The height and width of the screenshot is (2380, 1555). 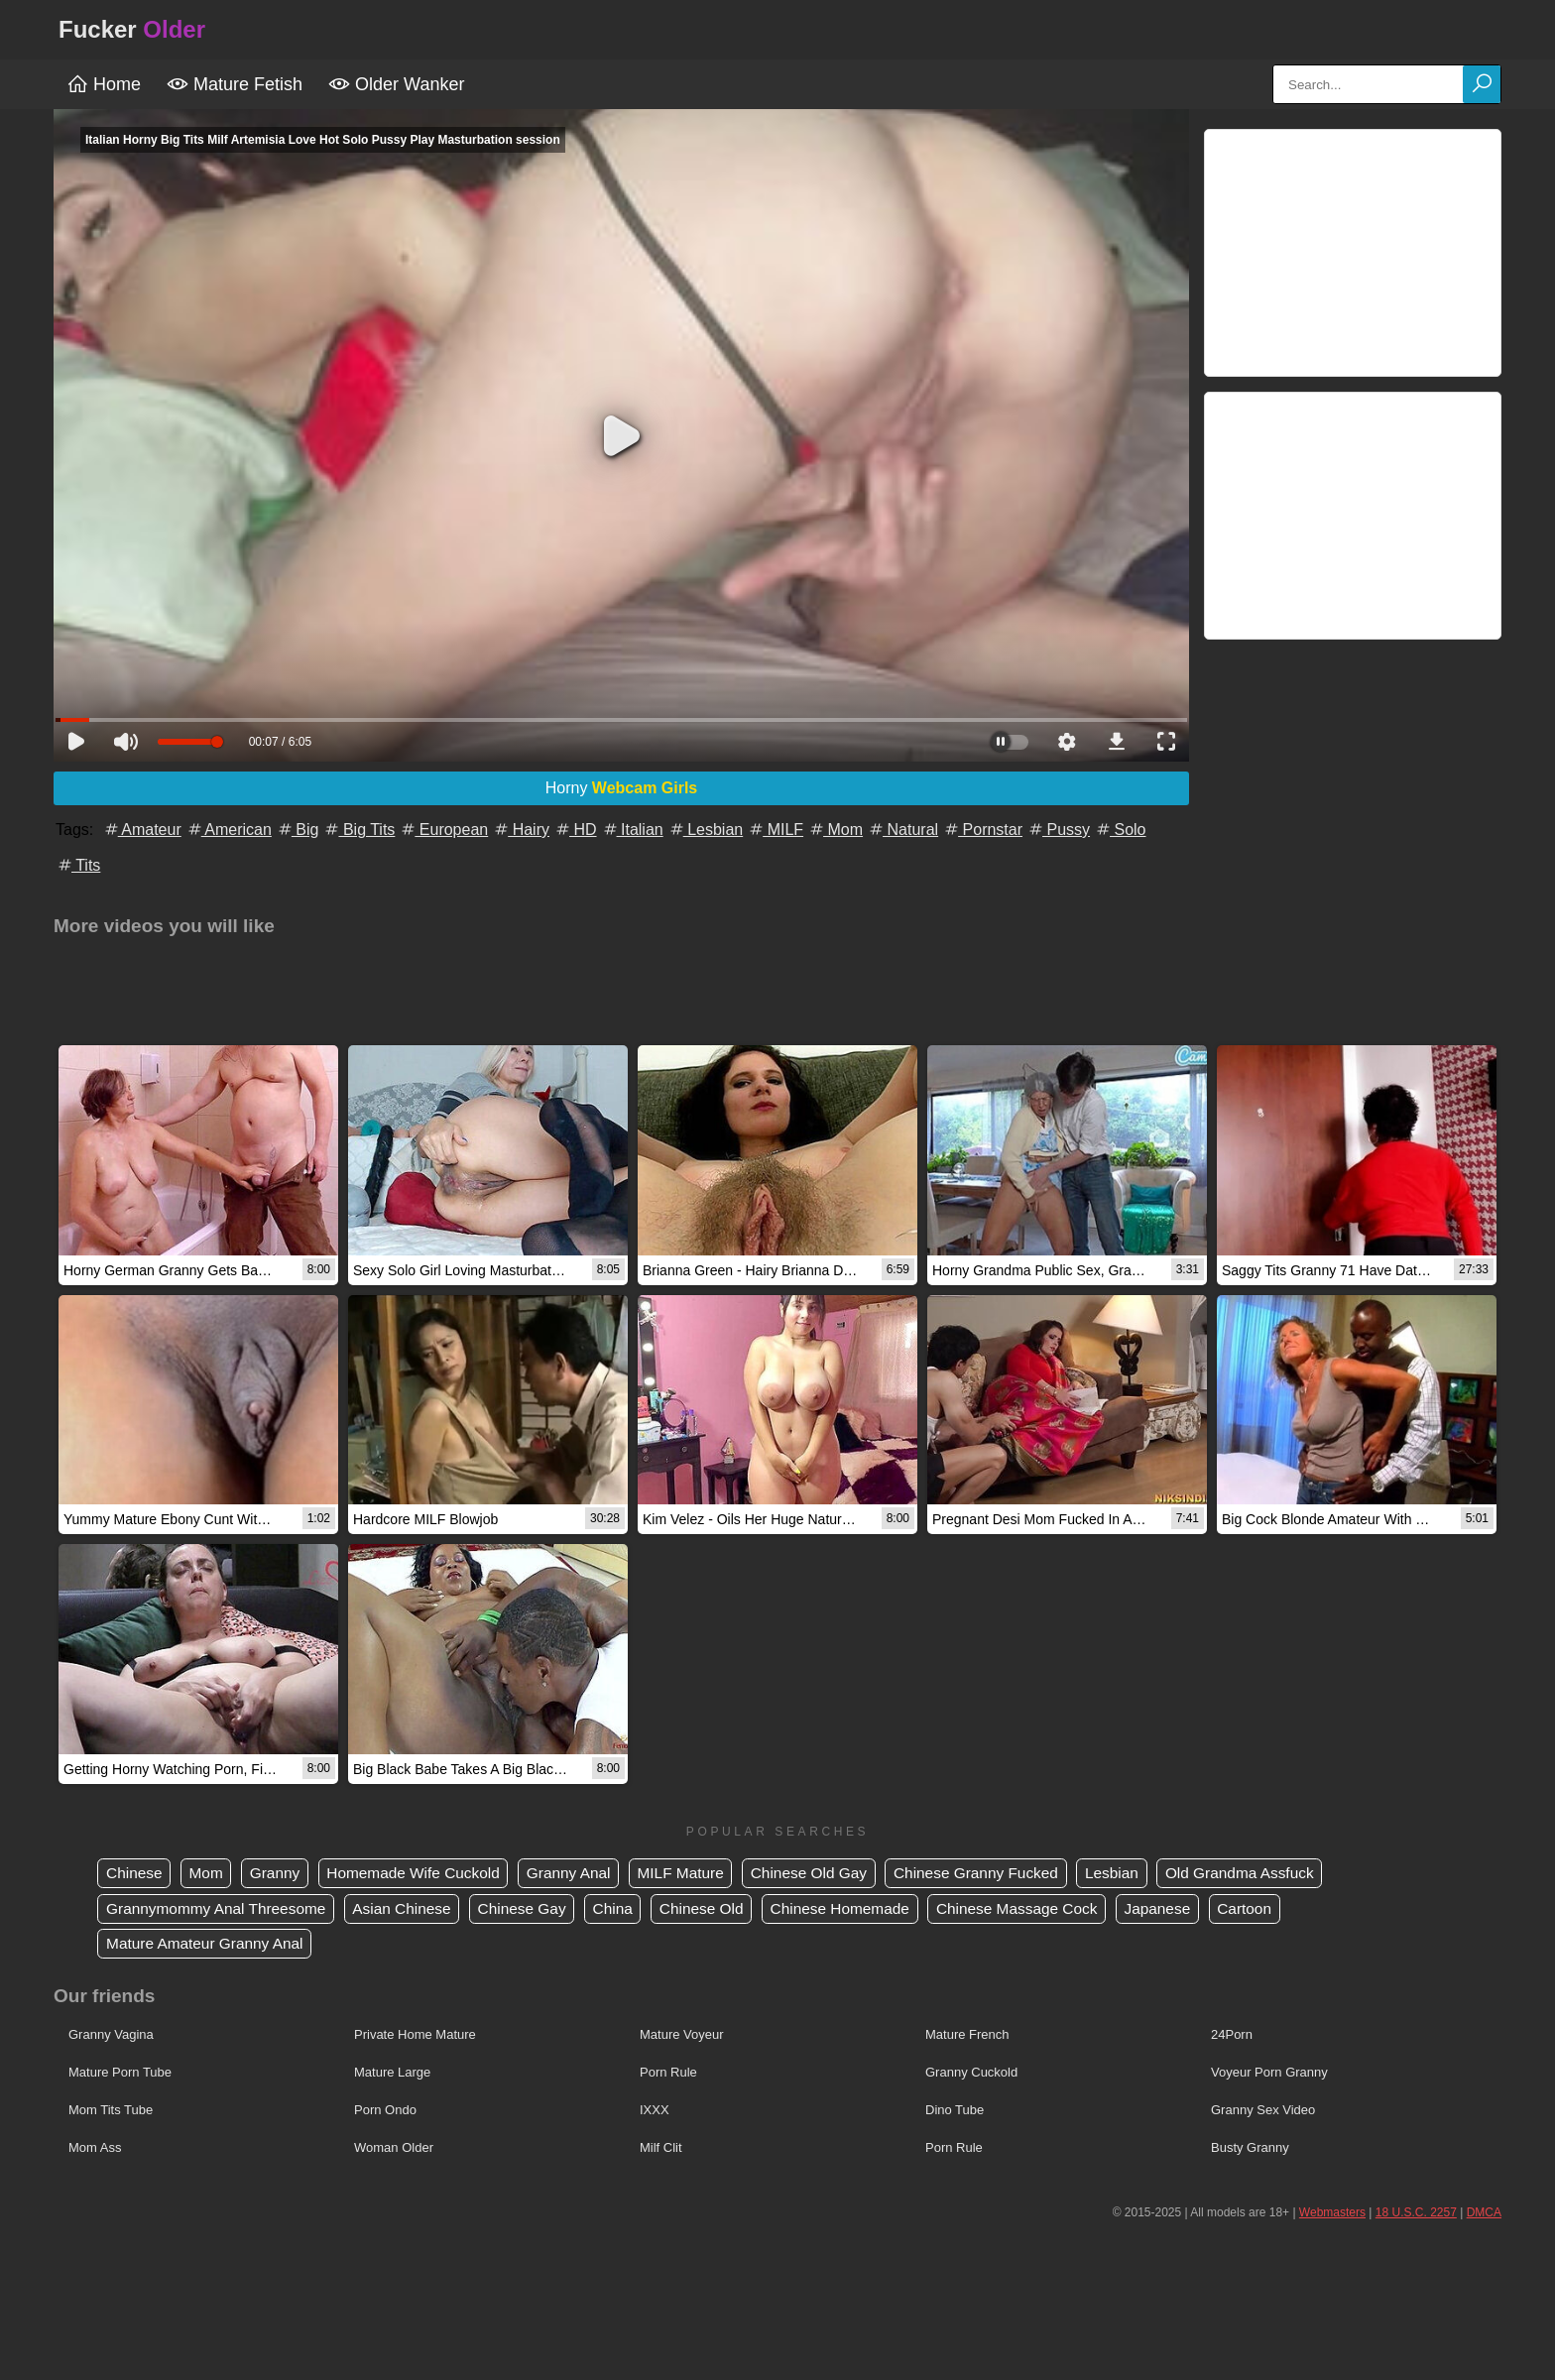 I want to click on Big, so click(x=297, y=829).